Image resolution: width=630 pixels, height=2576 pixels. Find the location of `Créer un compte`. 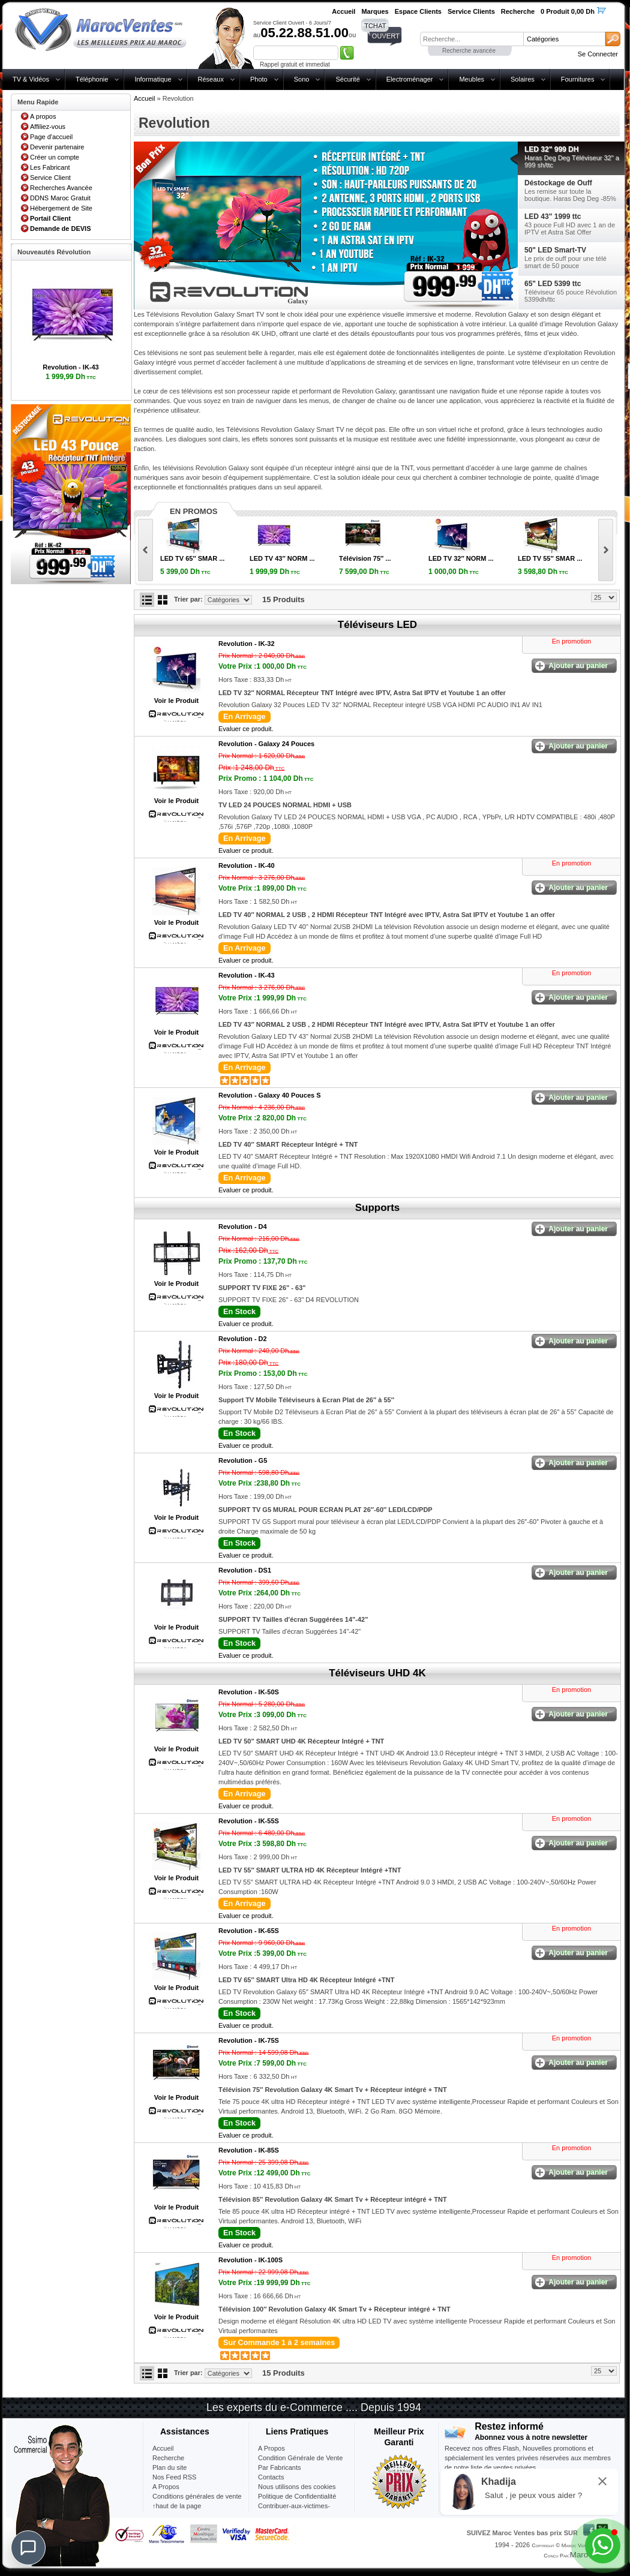

Créer un compte is located at coordinates (54, 157).